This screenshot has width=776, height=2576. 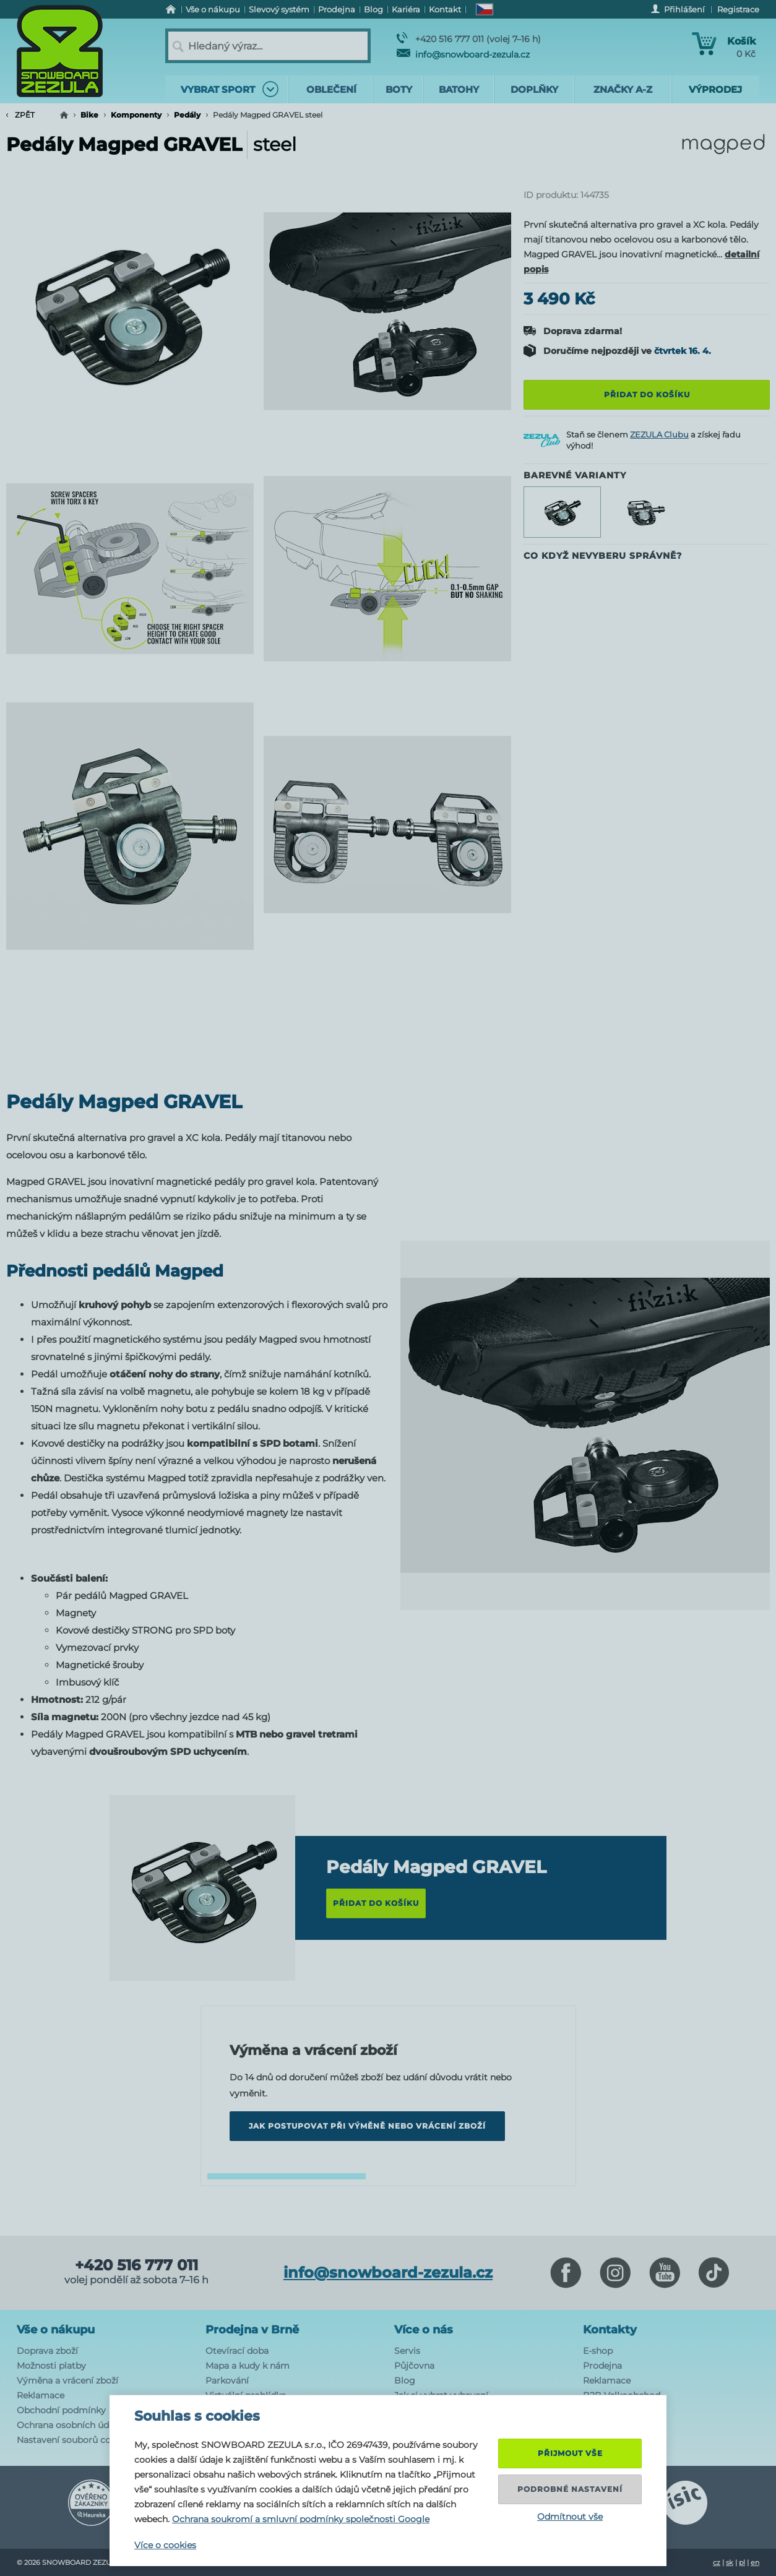 What do you see at coordinates (40, 2395) in the screenshot?
I see `Reklamace` at bounding box center [40, 2395].